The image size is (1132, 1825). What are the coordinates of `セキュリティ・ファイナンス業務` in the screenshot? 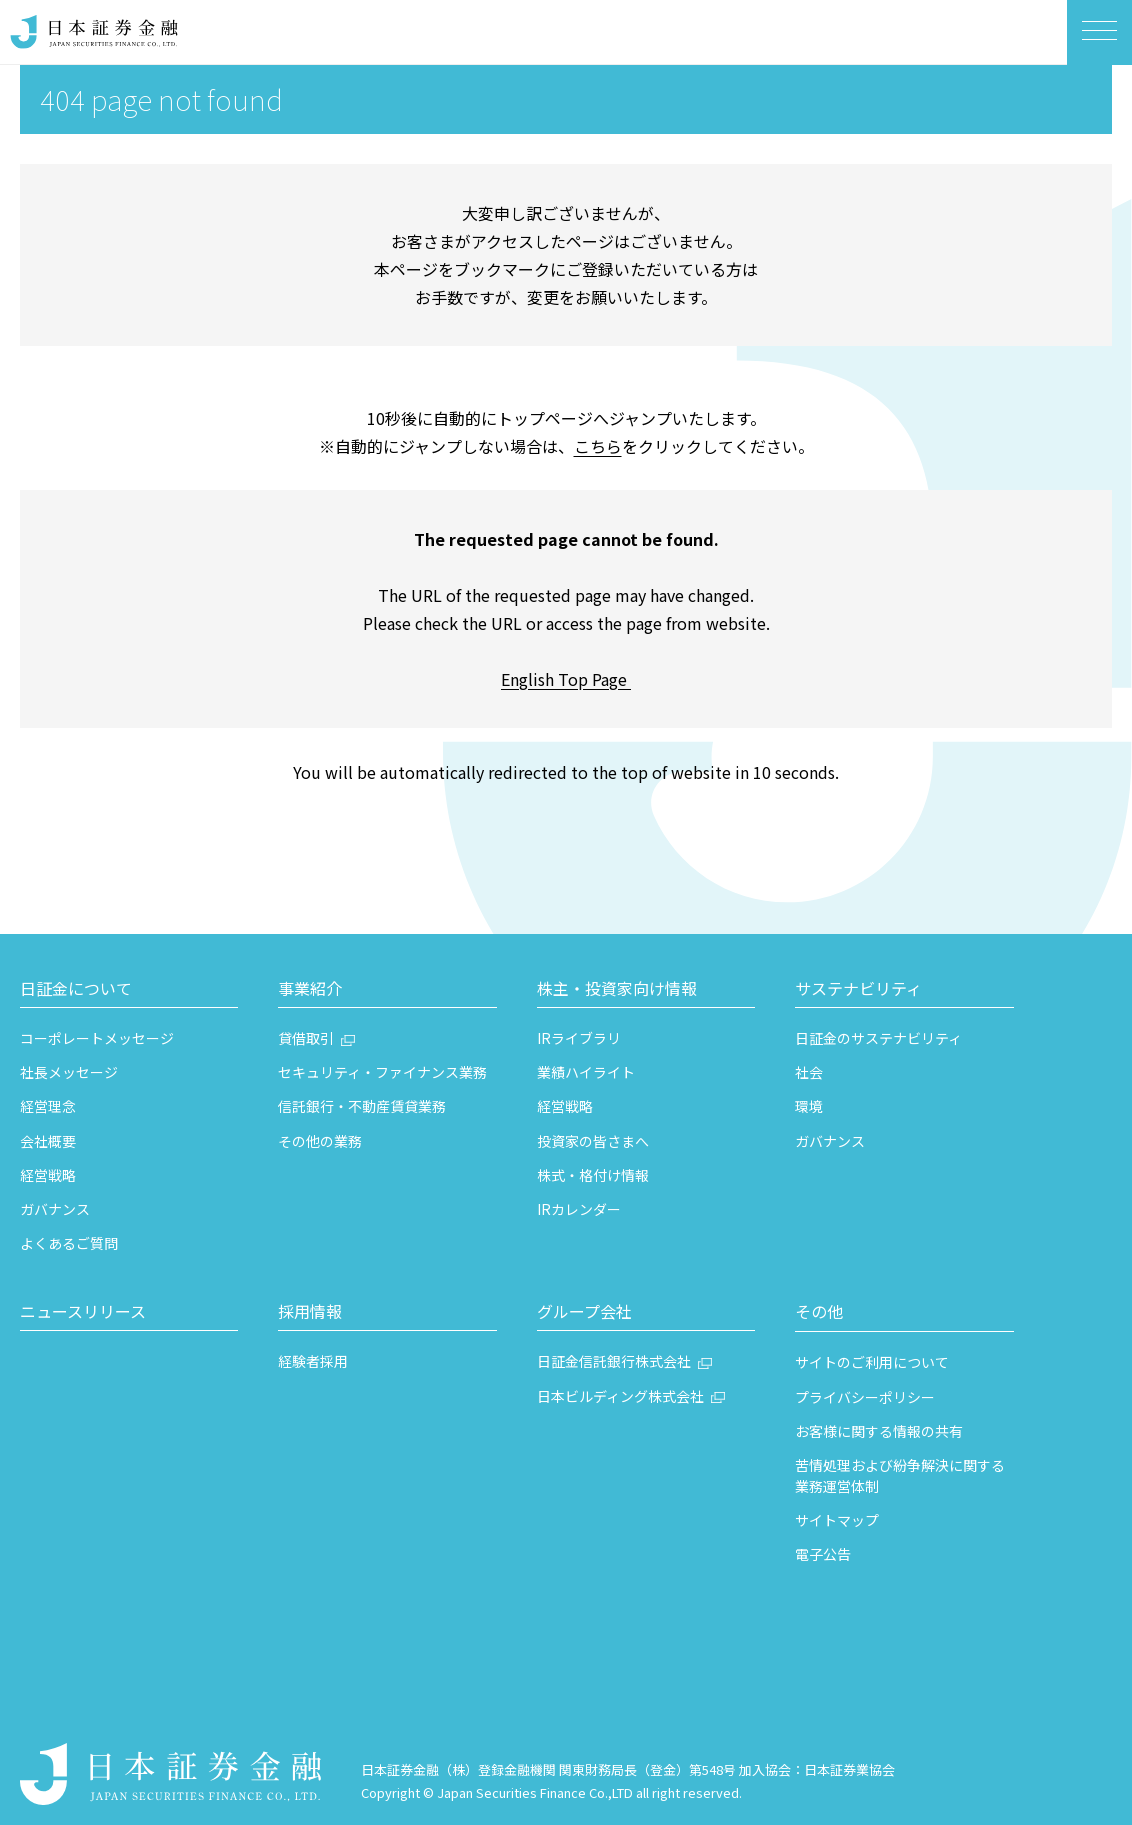 It's located at (382, 1072).